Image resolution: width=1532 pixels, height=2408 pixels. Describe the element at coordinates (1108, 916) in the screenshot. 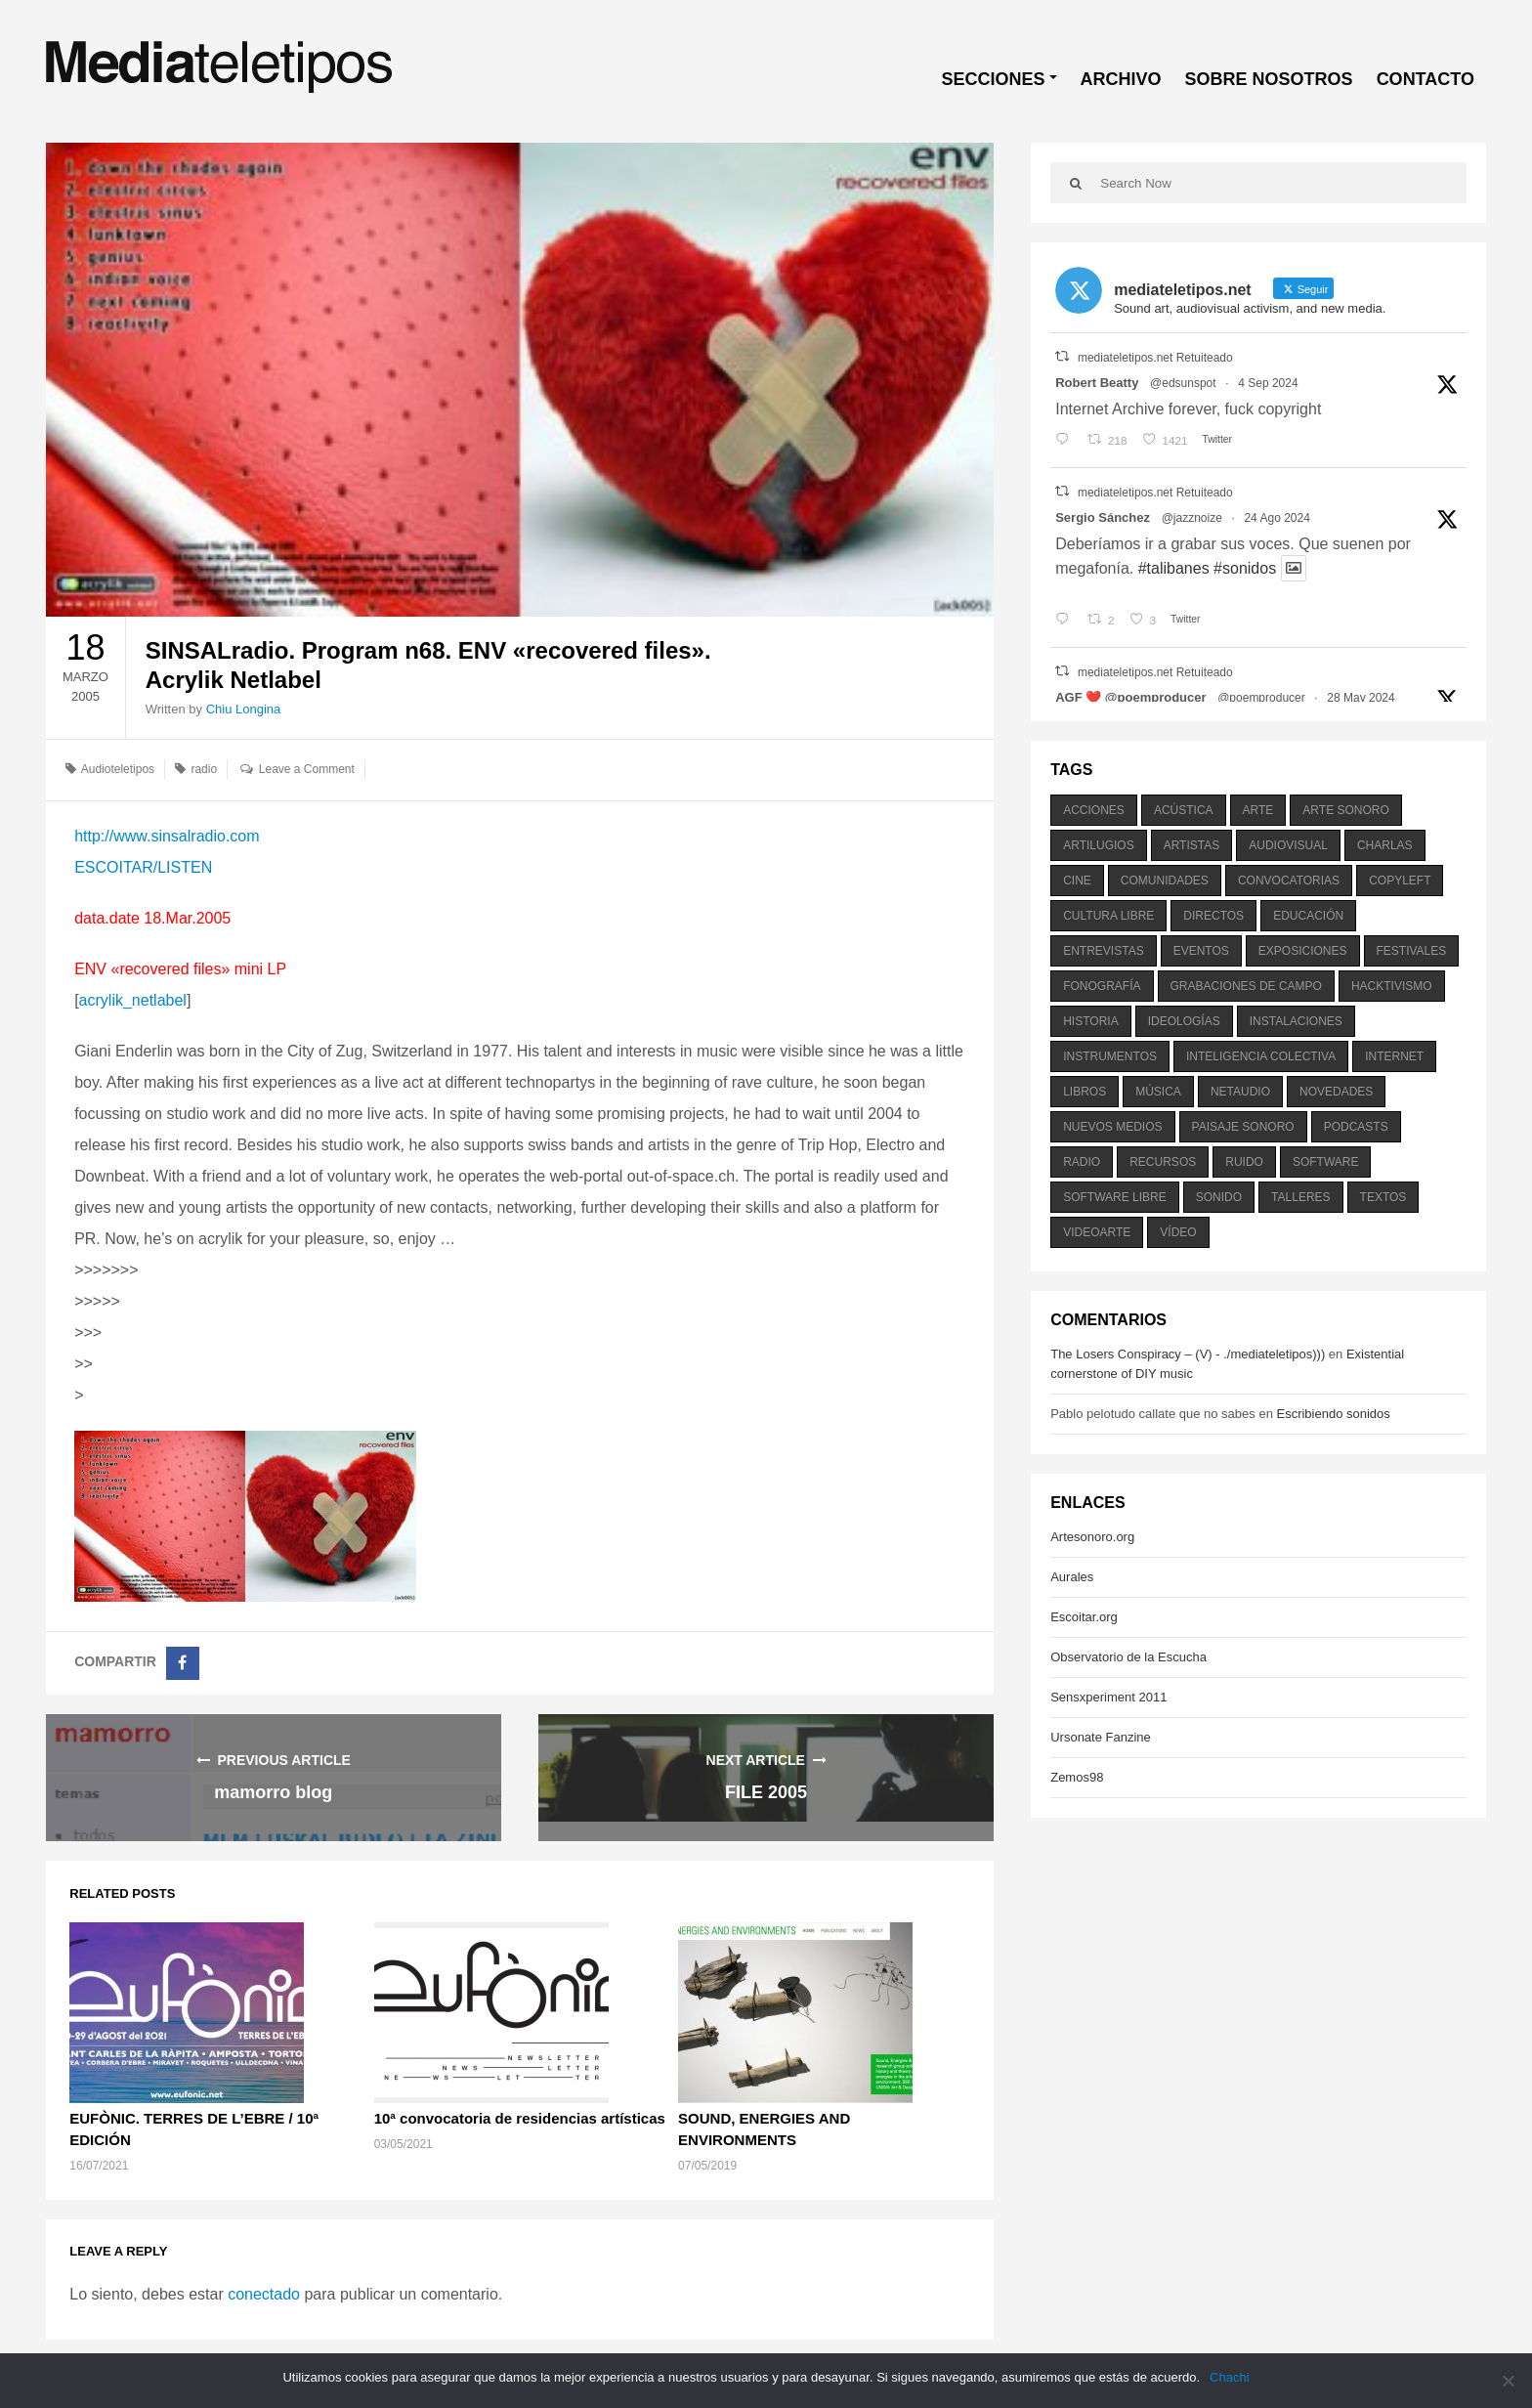

I see `cultura libre [cultura libre (365 elementos)]` at that location.